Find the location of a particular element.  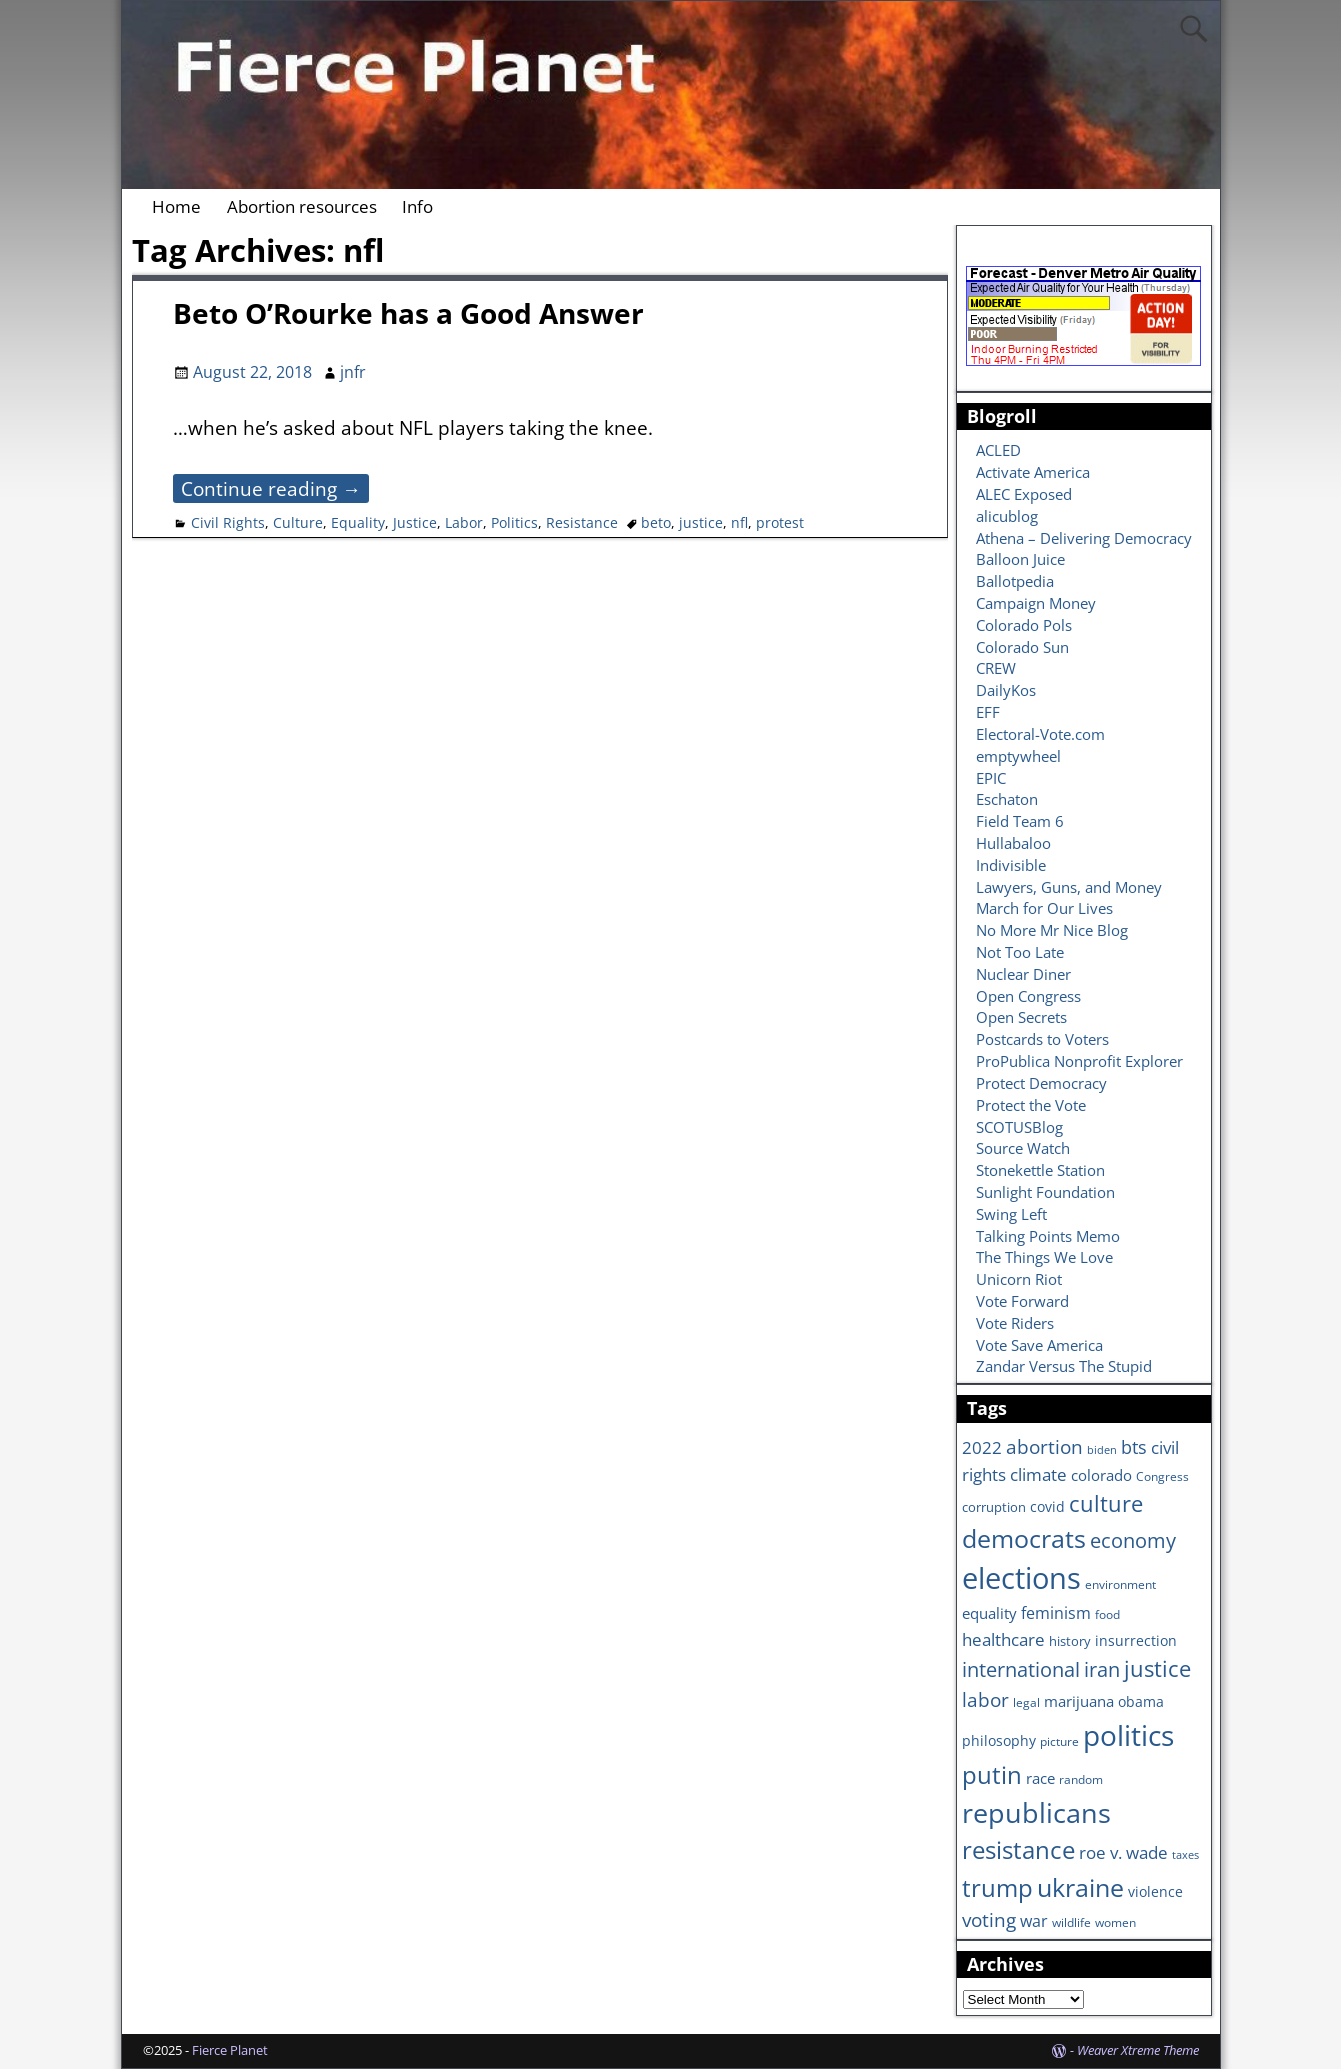

Stonekettle Station is located at coordinates (1040, 1170).